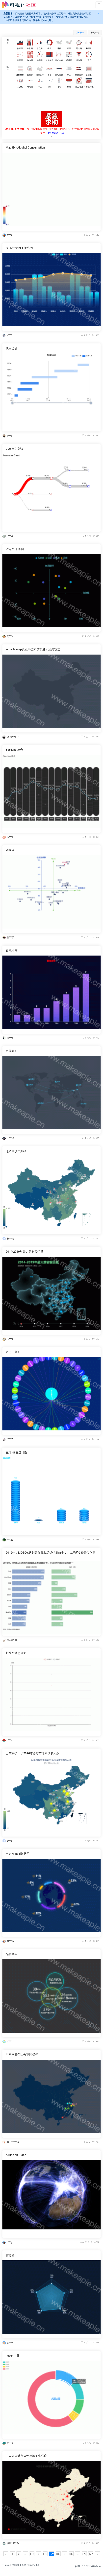  Describe the element at coordinates (71, 2554) in the screenshot. I see `182` at that location.